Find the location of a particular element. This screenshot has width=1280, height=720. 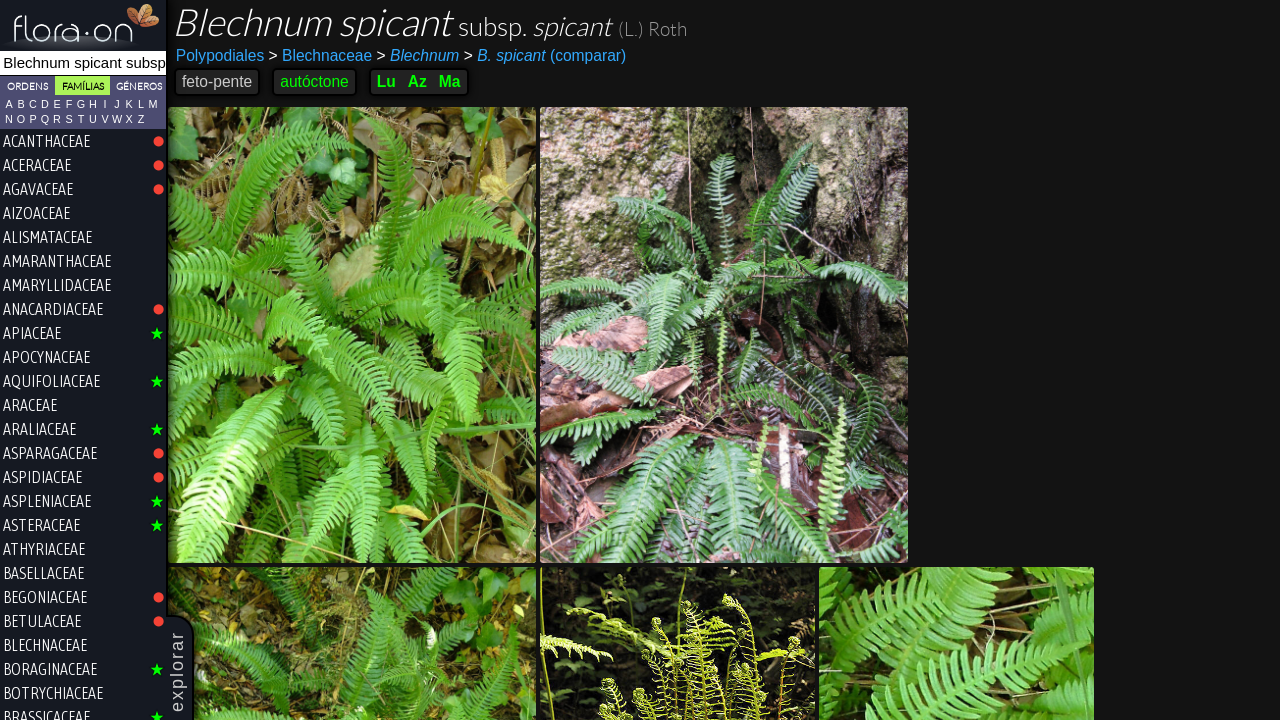

(comparar) is located at coordinates (545, 56).